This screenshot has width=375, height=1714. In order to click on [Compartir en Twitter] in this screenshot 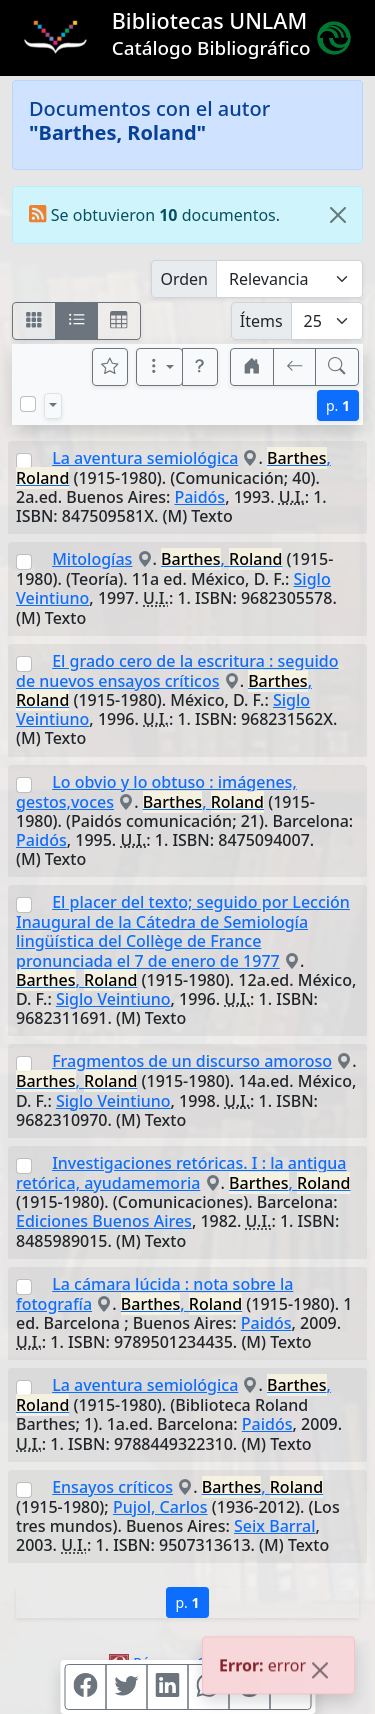, I will do `click(126, 1687)`.